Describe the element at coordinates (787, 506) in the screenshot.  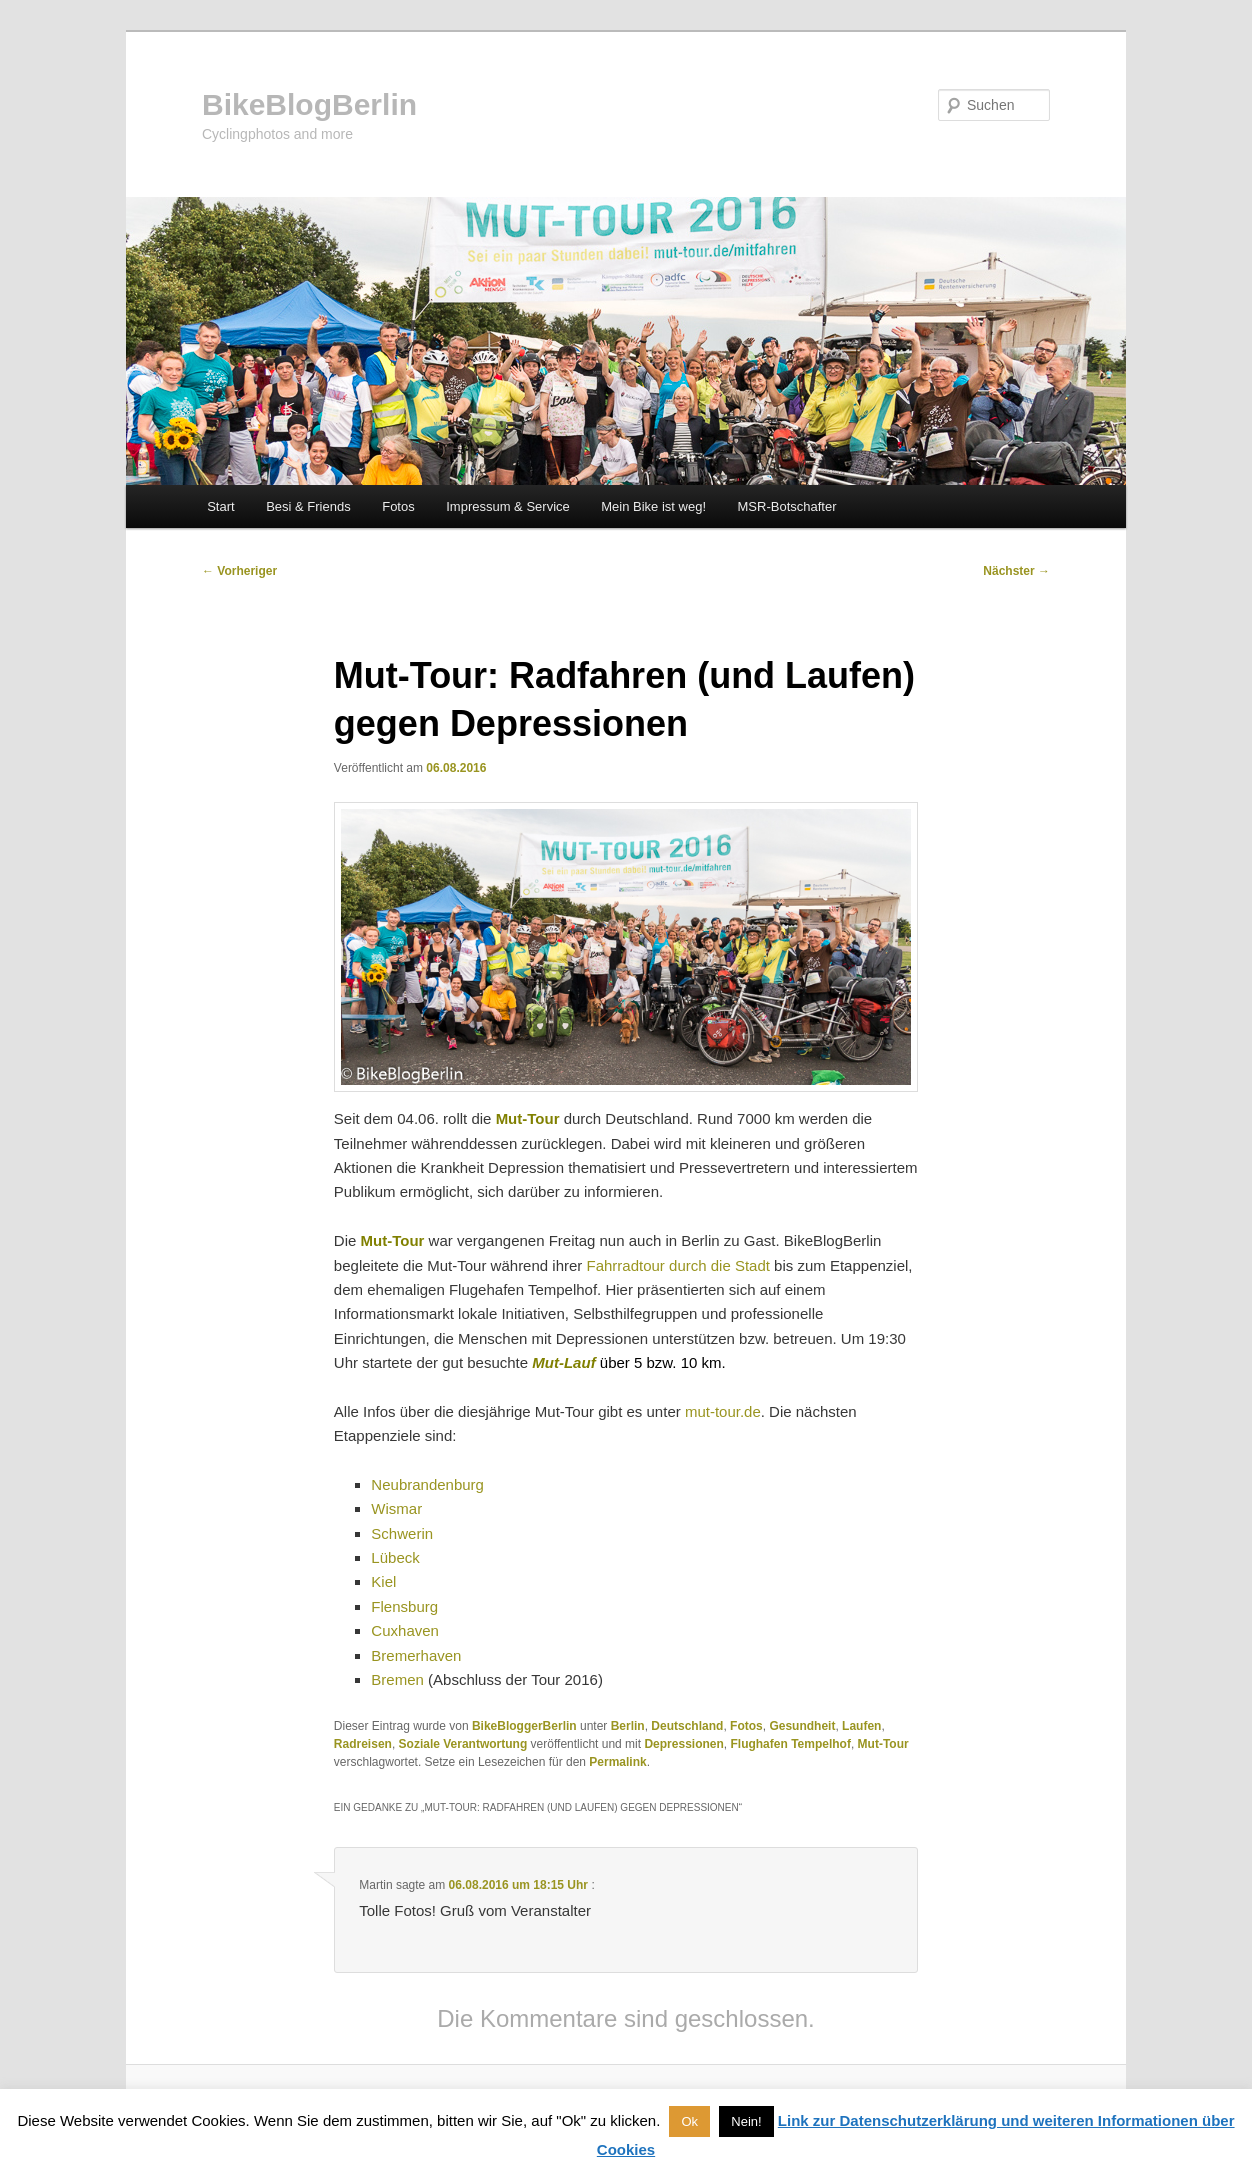
I see `MSR-Botschafter` at that location.